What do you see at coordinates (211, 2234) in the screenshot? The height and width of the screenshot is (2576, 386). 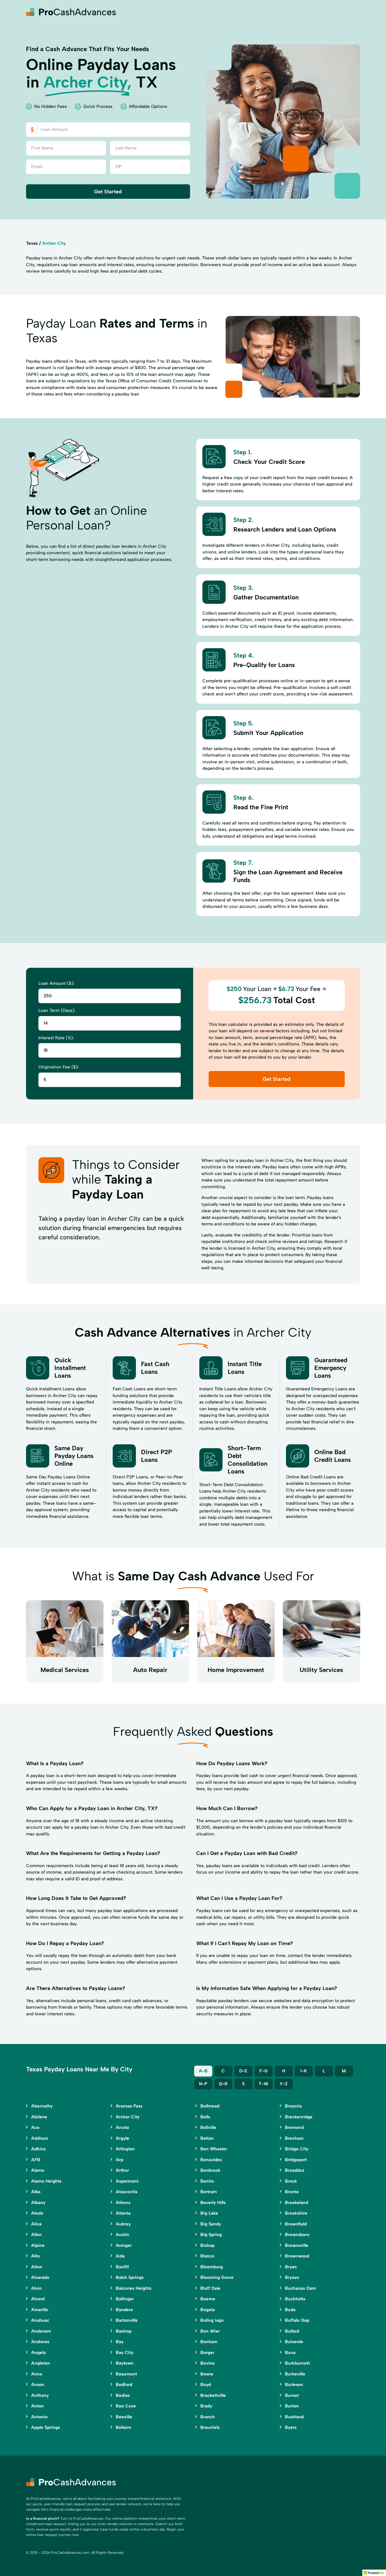 I see `Big Spring` at bounding box center [211, 2234].